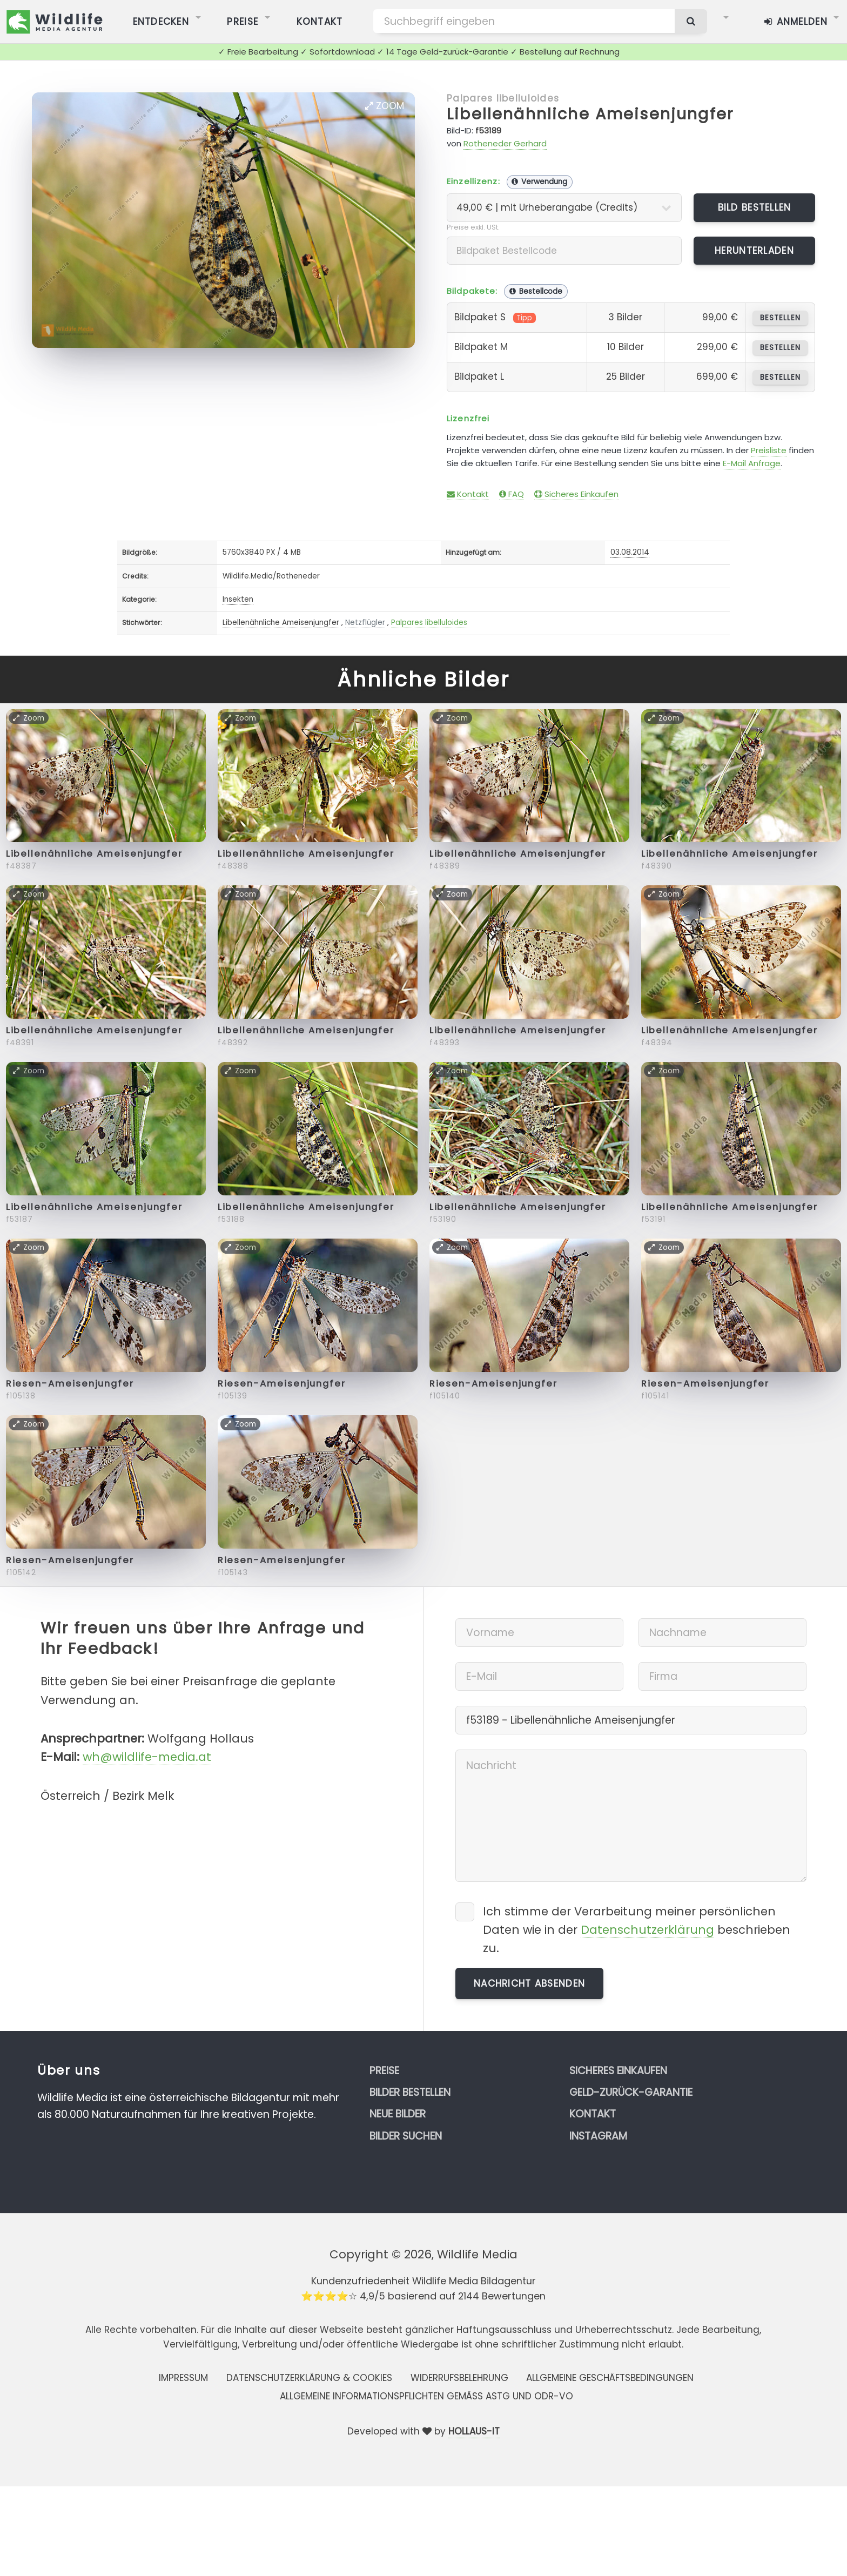 The image size is (847, 2576). I want to click on Preisliste, so click(768, 450).